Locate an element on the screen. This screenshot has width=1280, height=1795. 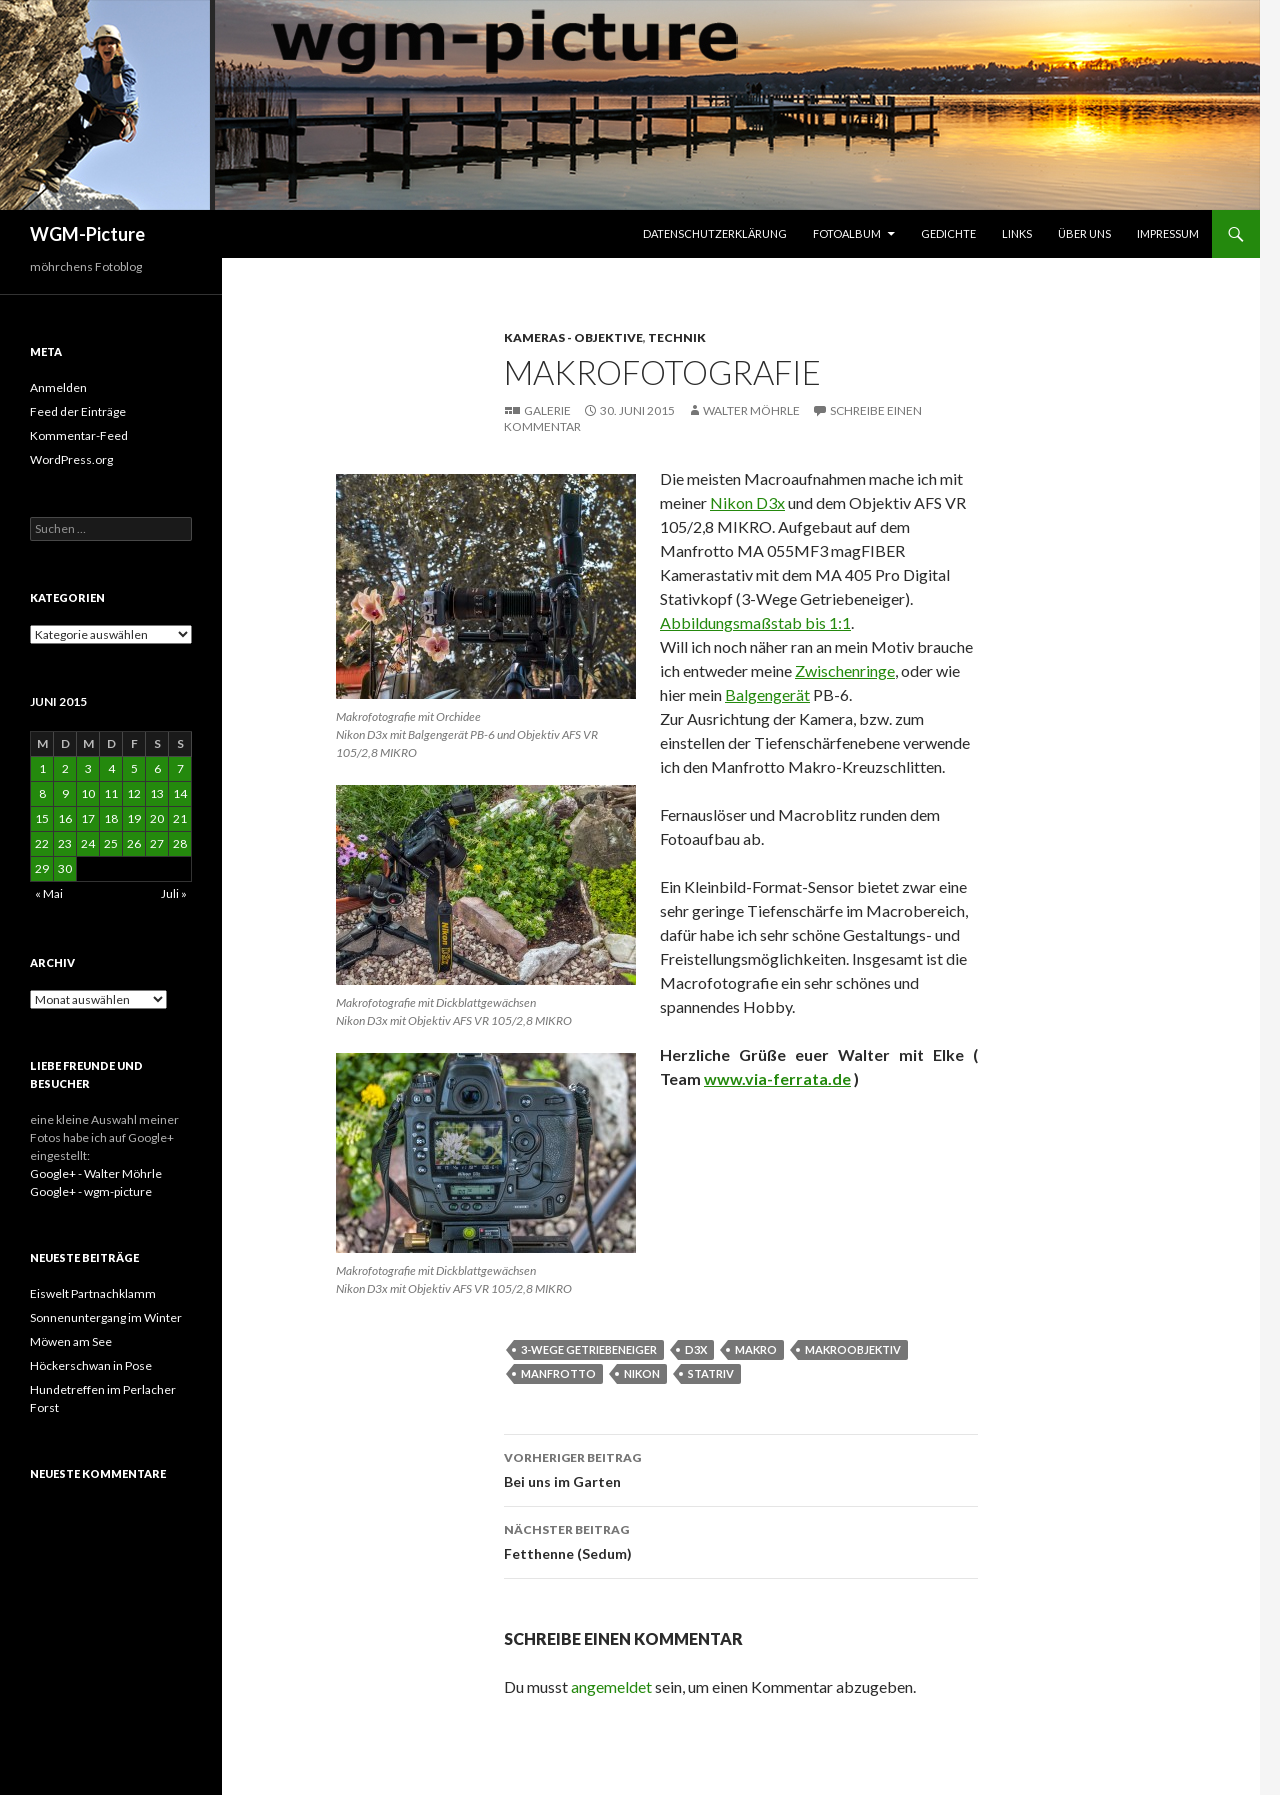
Sonnenuntergang im Winter is located at coordinates (106, 1317).